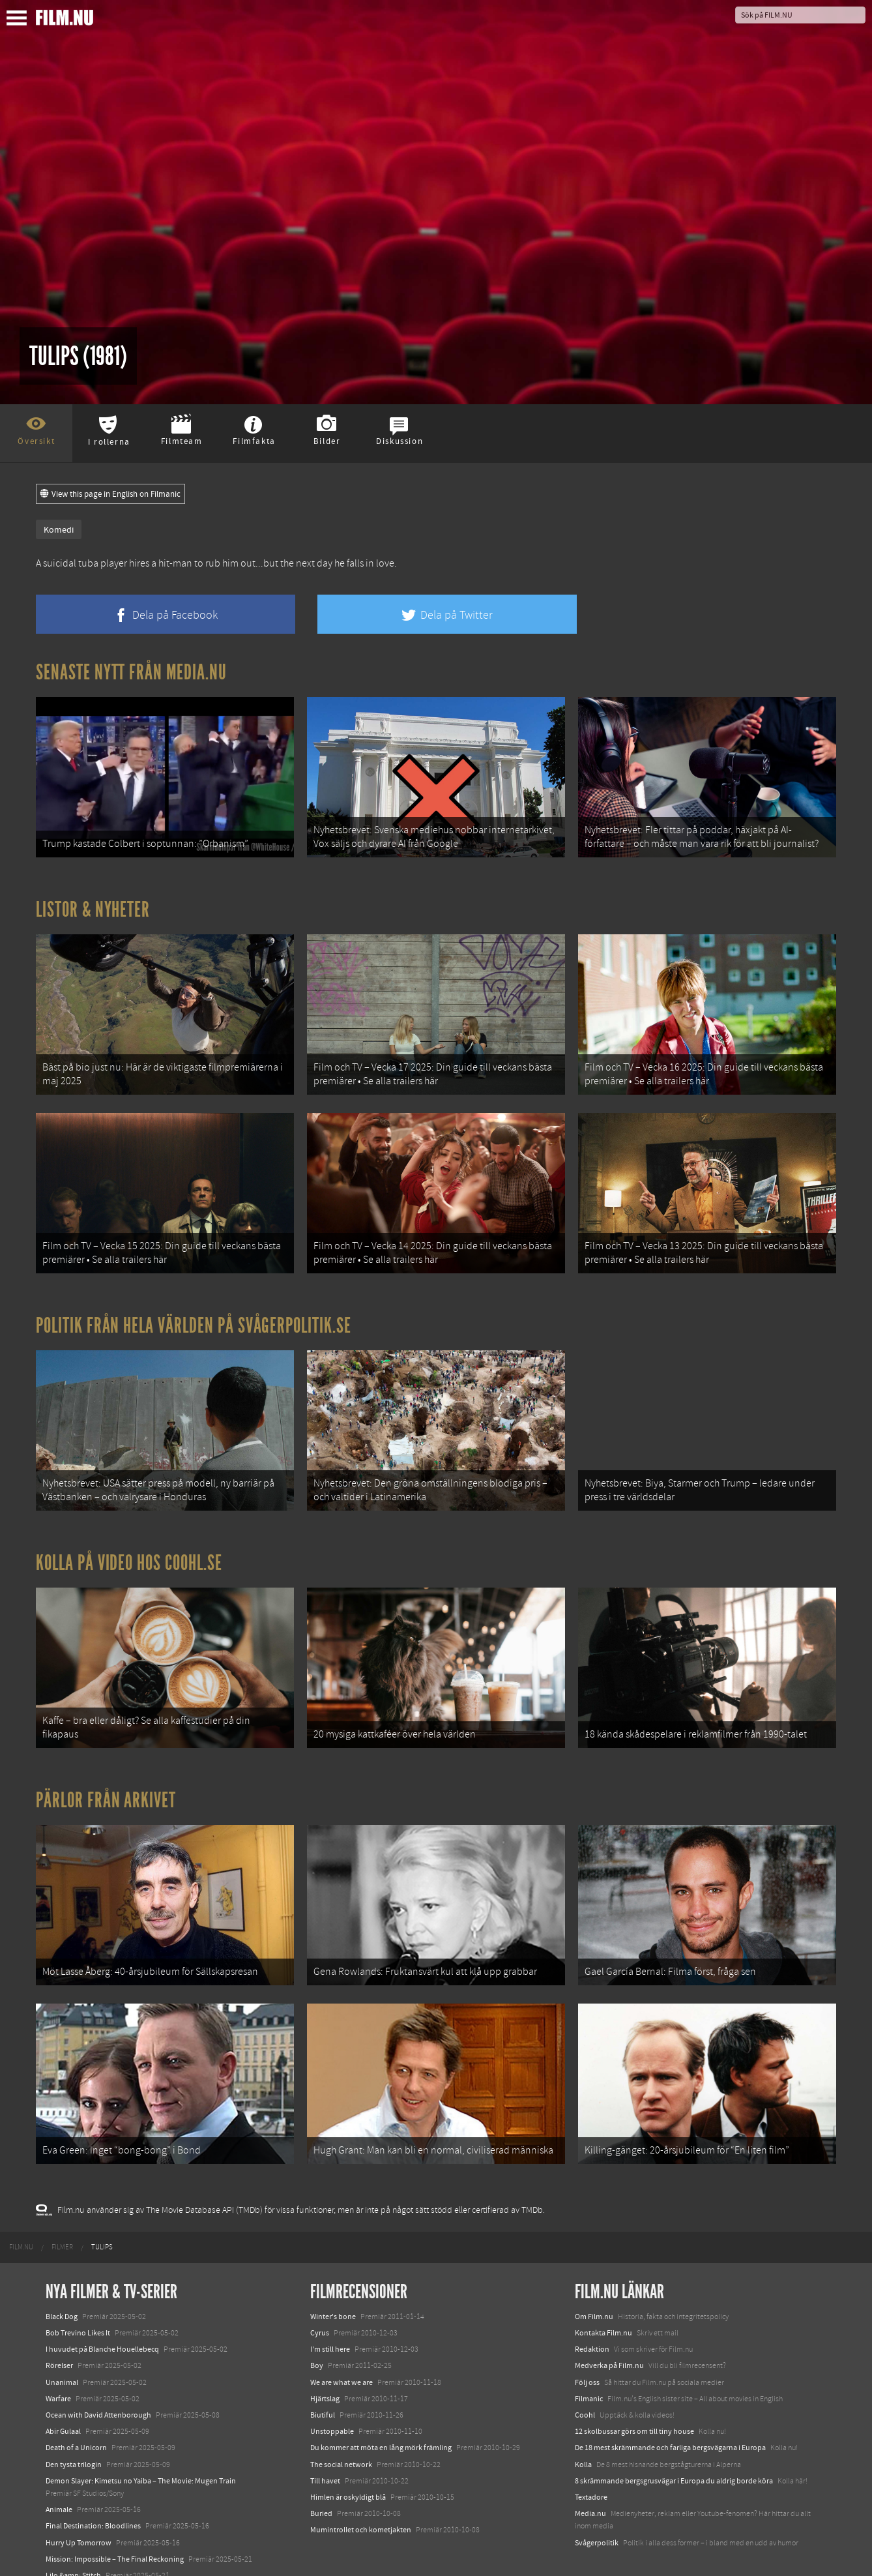 The image size is (872, 2576). I want to click on Boy, so click(316, 2326).